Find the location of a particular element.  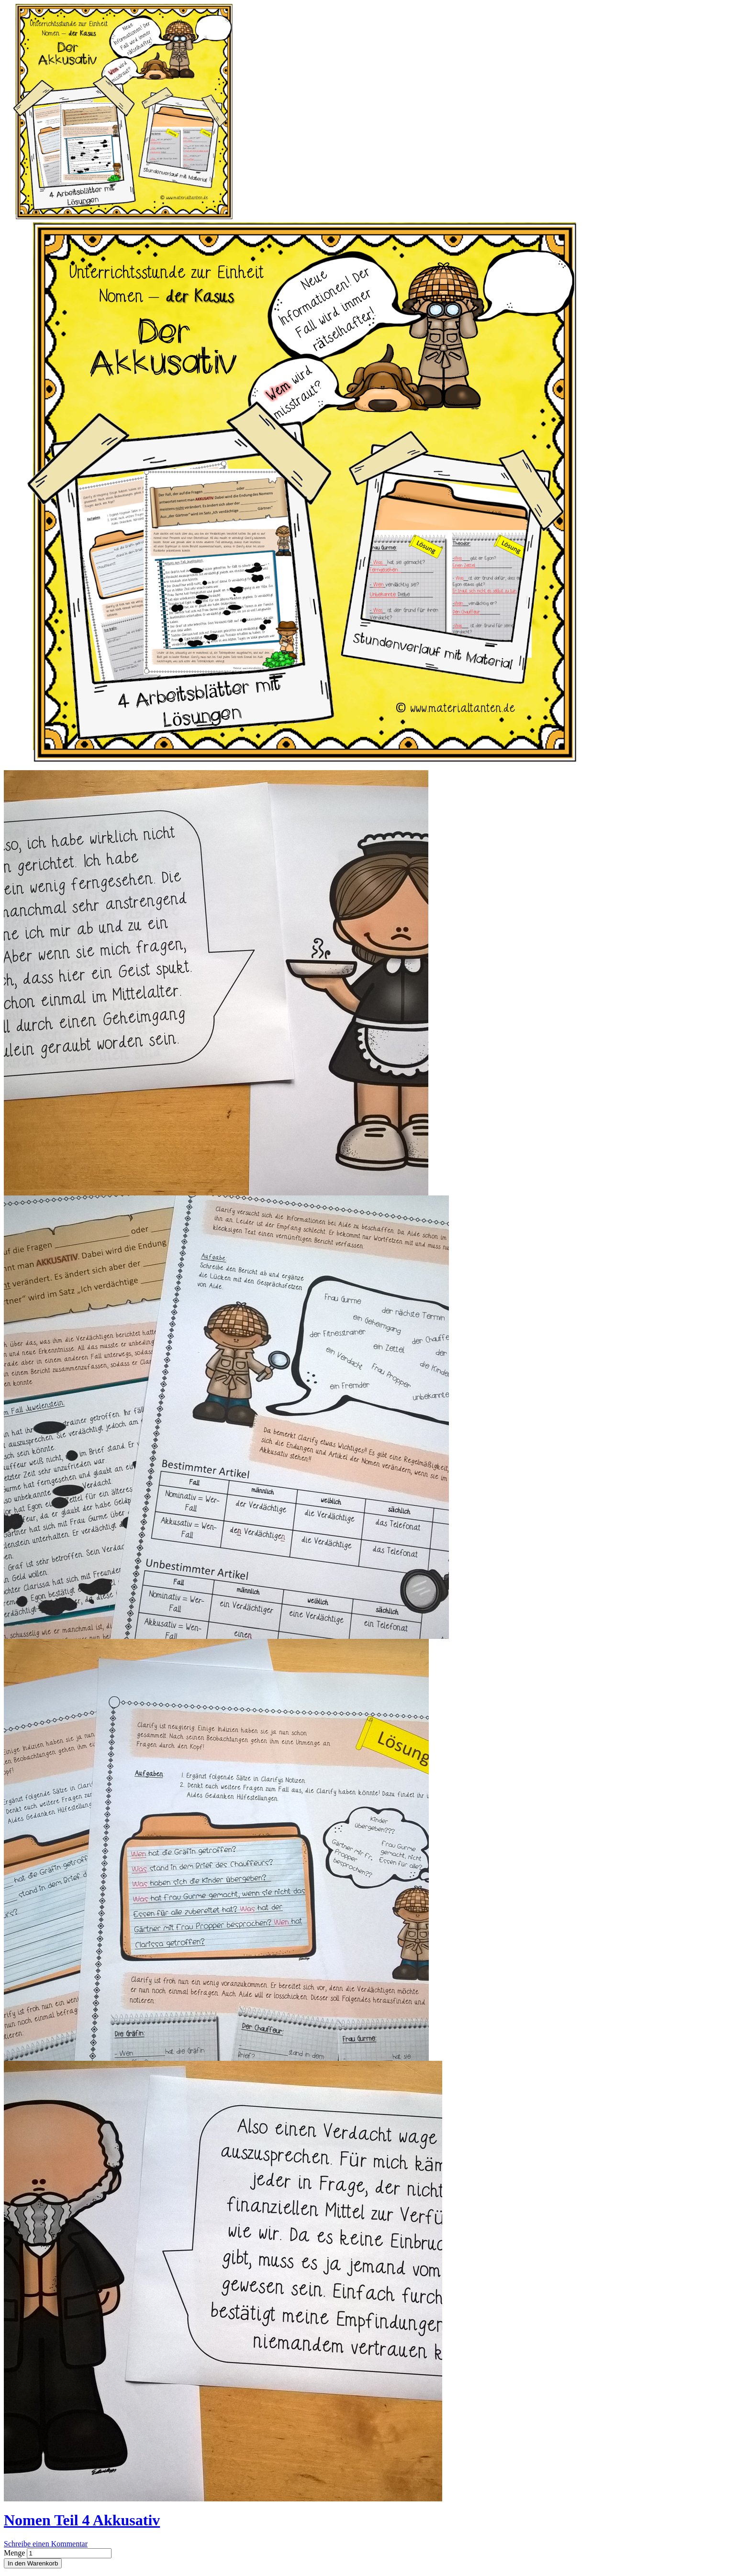

In den Warenkorb is located at coordinates (33, 2563).